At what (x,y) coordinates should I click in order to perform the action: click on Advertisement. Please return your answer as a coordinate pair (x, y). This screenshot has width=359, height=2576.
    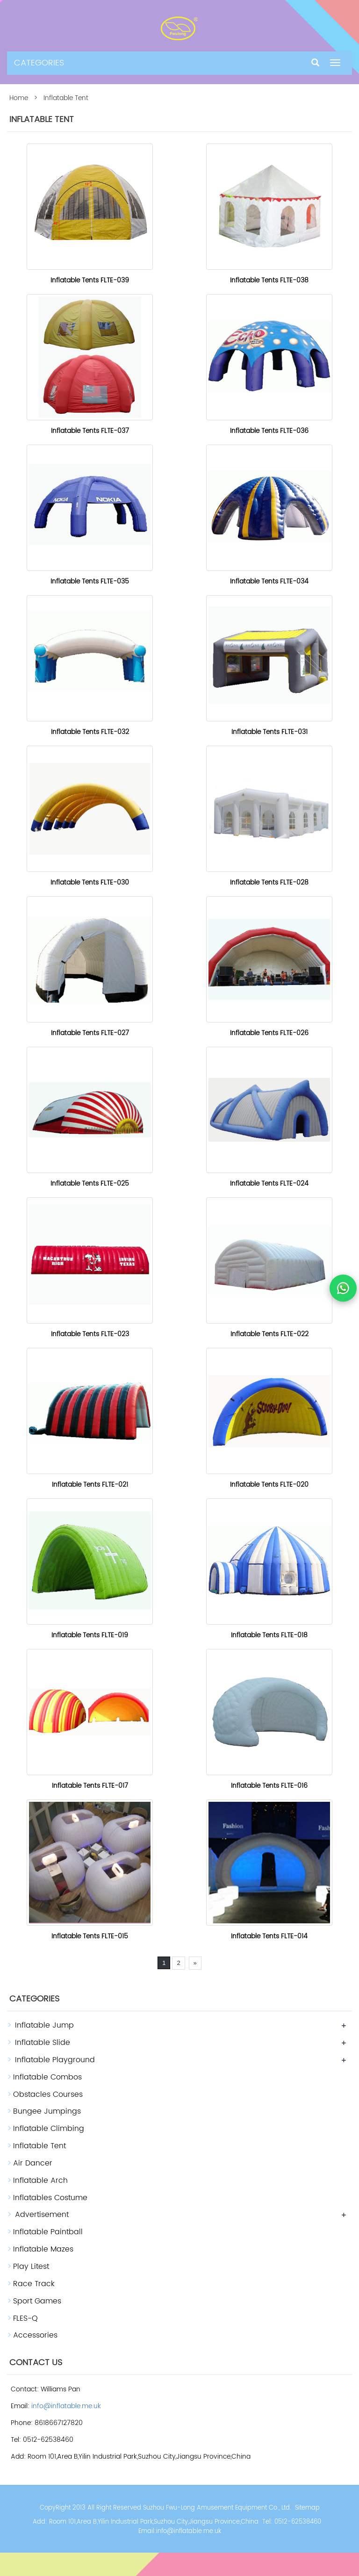
    Looking at the image, I should click on (42, 2215).